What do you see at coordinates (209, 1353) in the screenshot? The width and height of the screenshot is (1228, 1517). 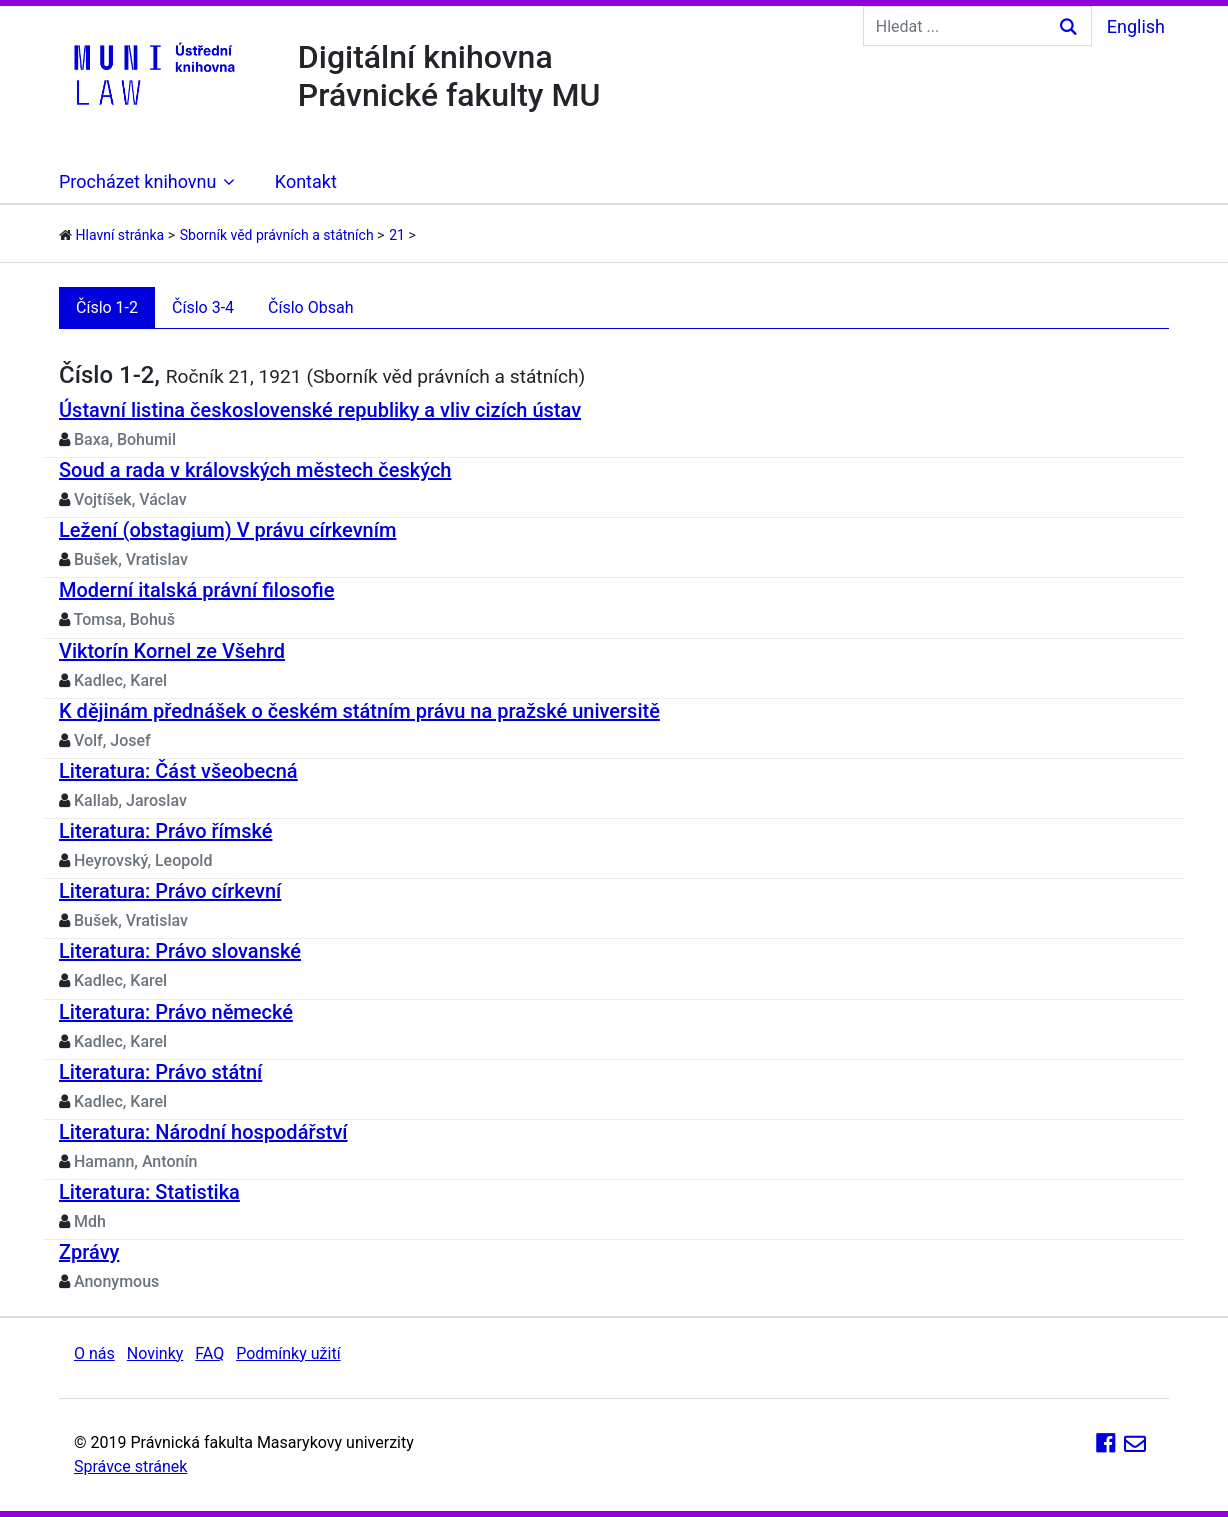 I see `FAQ` at bounding box center [209, 1353].